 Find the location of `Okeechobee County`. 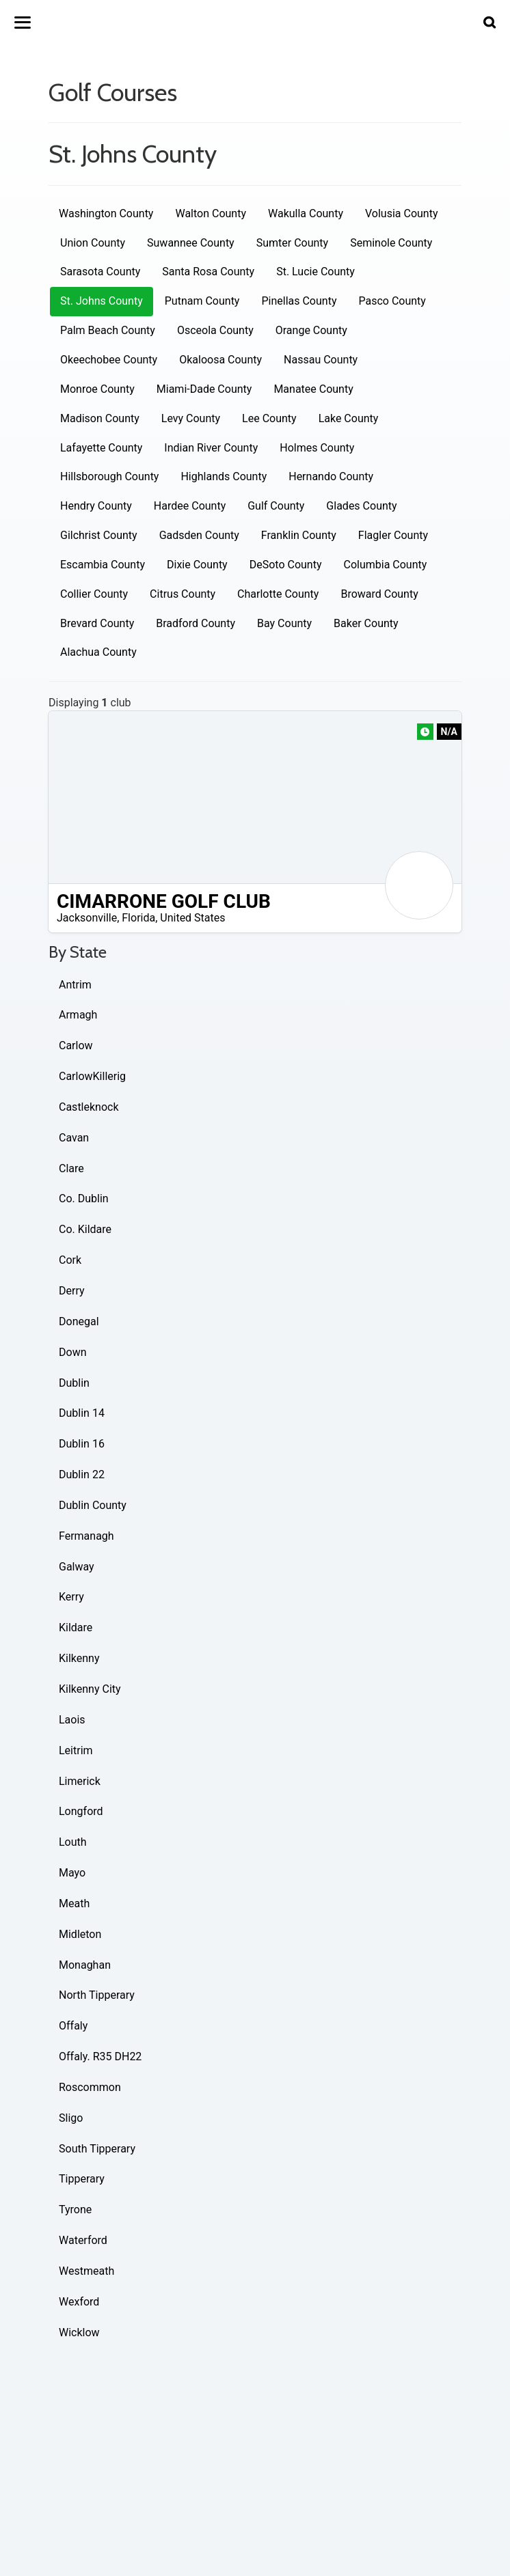

Okeechobee County is located at coordinates (108, 359).